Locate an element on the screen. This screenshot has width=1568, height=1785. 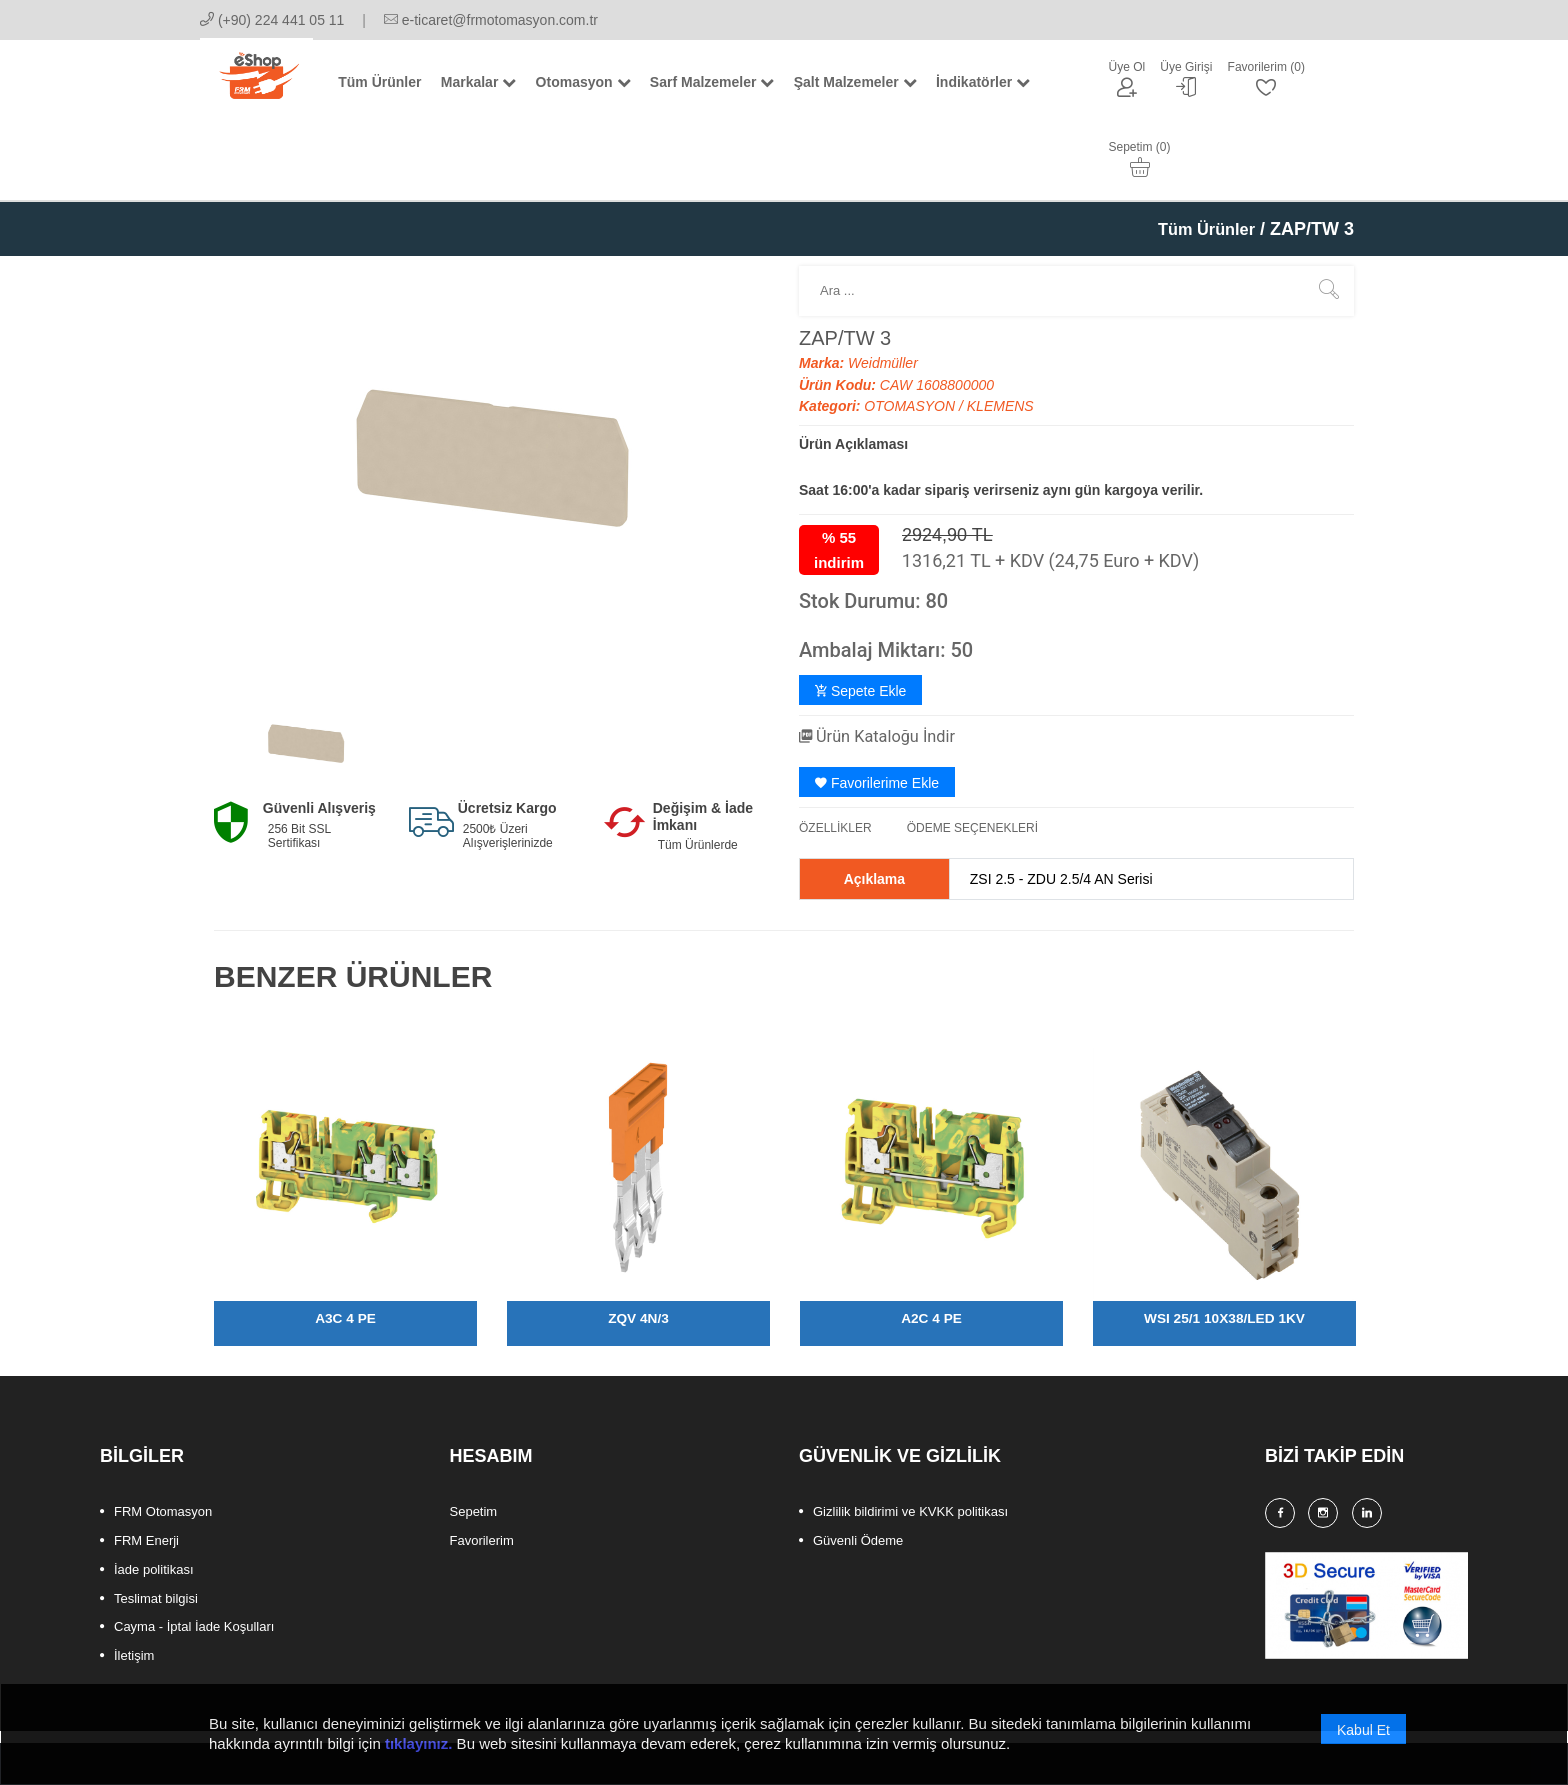
Tüm Ürünler is located at coordinates (1201, 154).